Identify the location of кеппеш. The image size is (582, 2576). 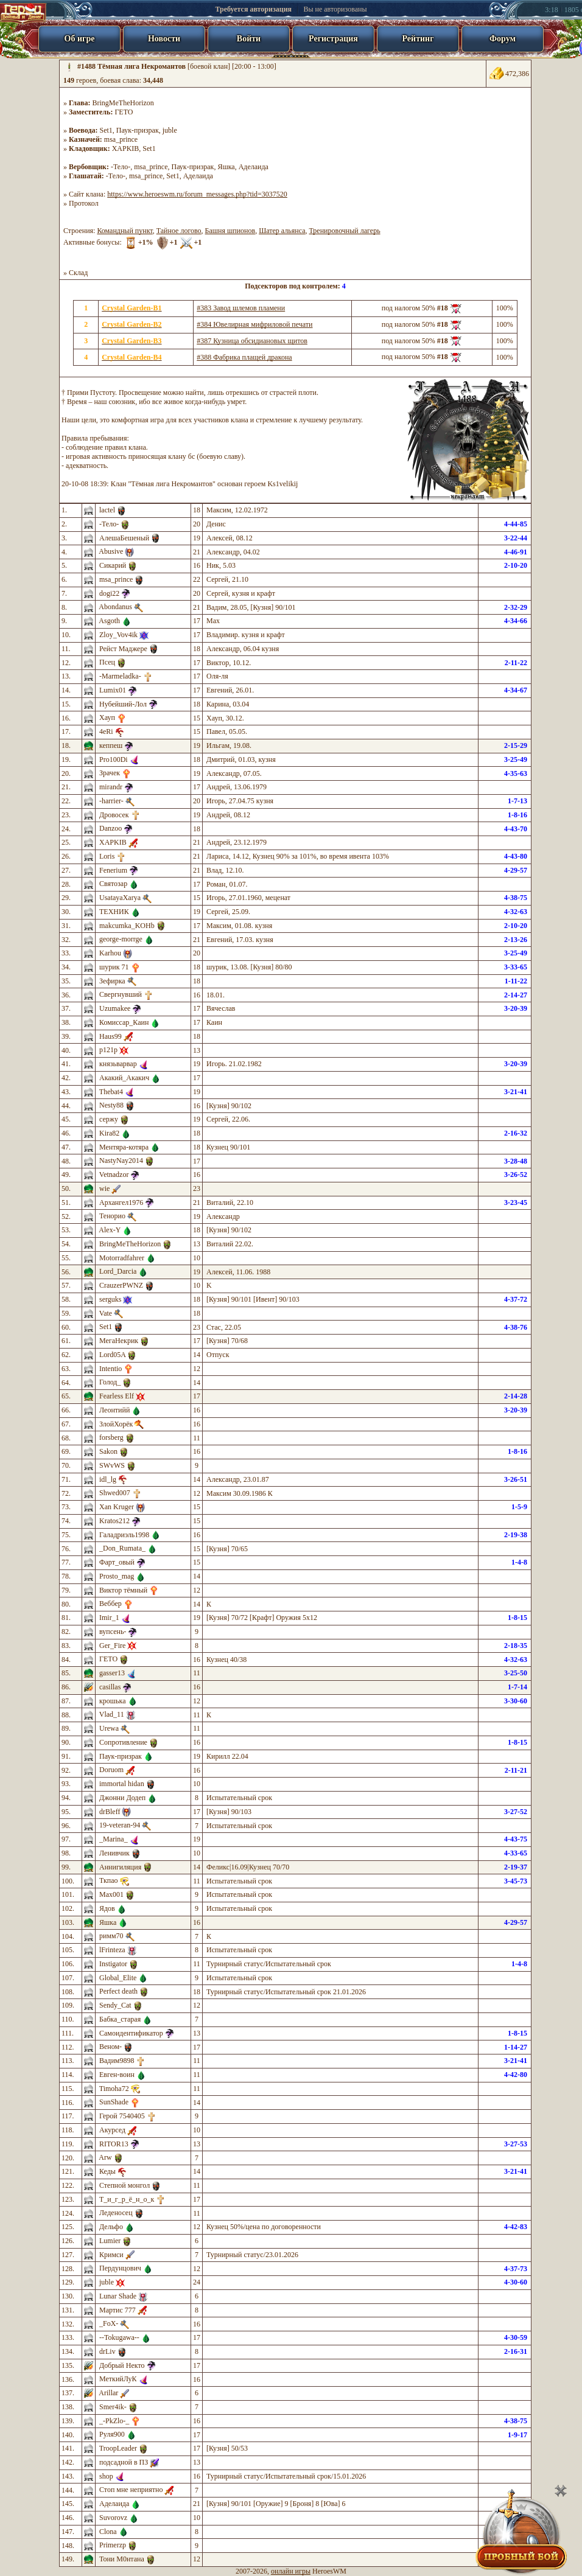
(110, 745).